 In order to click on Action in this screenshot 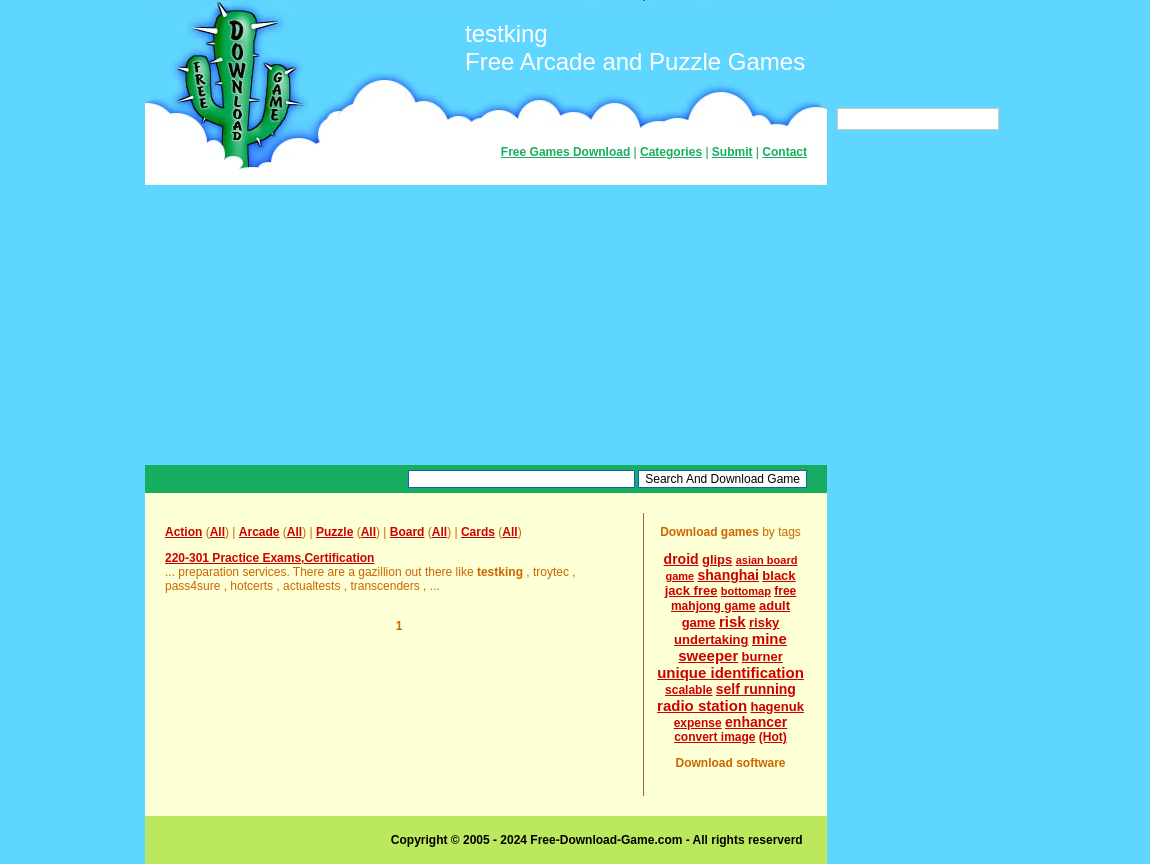, I will do `click(183, 532)`.